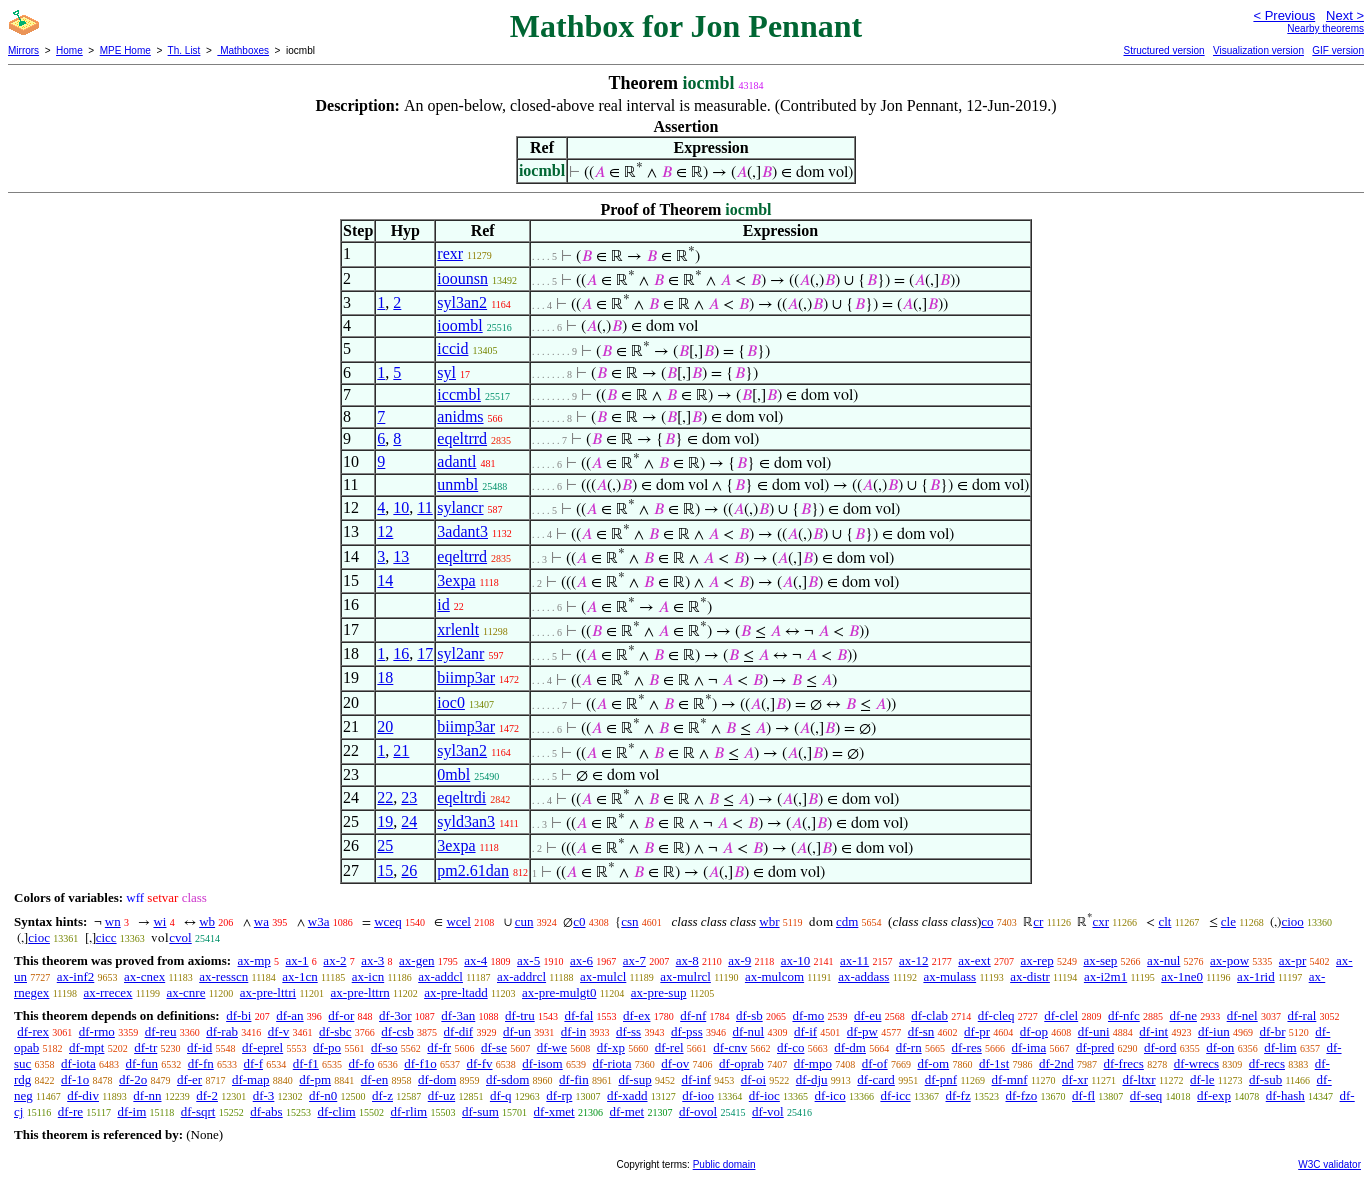 The image size is (1372, 1181). I want to click on anidms, so click(460, 416).